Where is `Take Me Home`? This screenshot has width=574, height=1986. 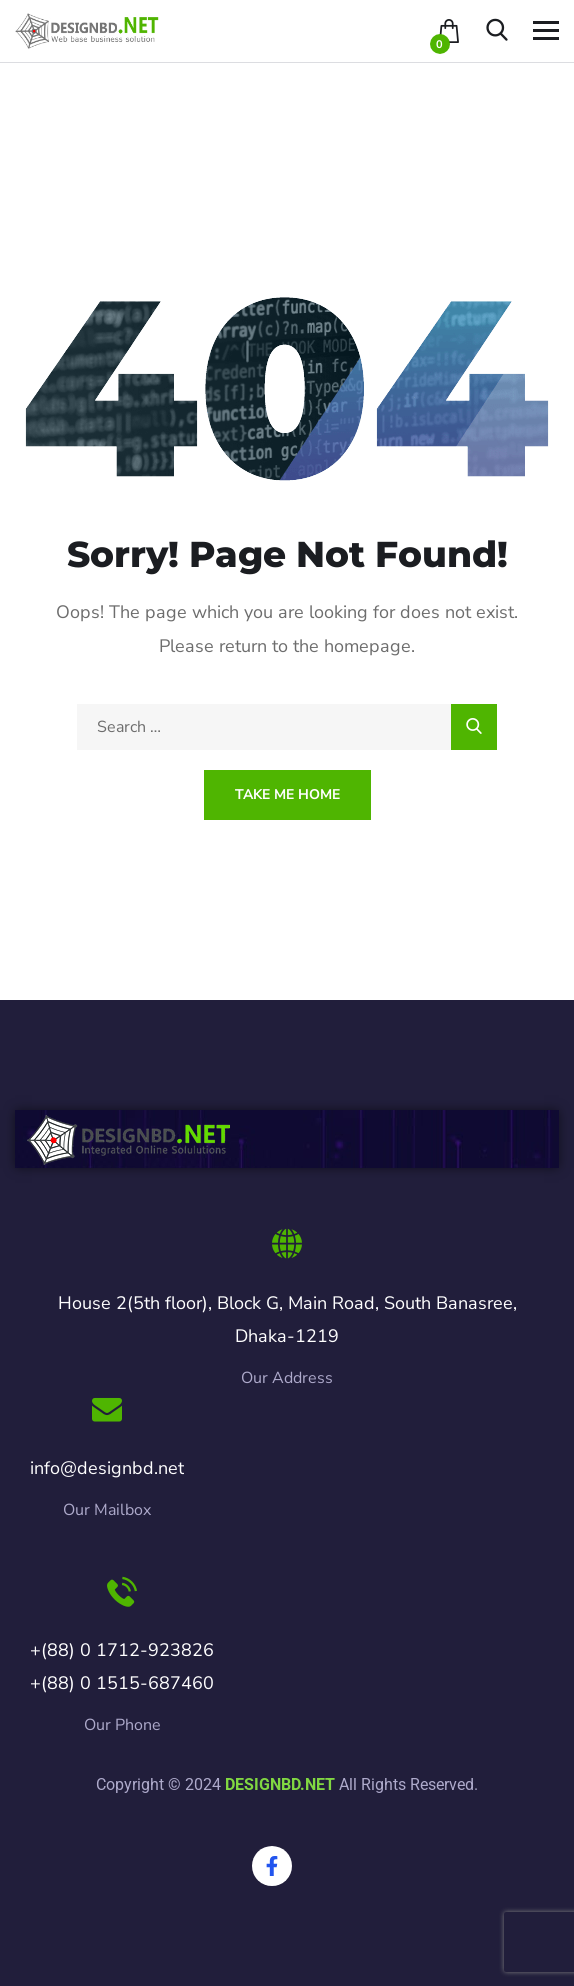 Take Me Home is located at coordinates (287, 794).